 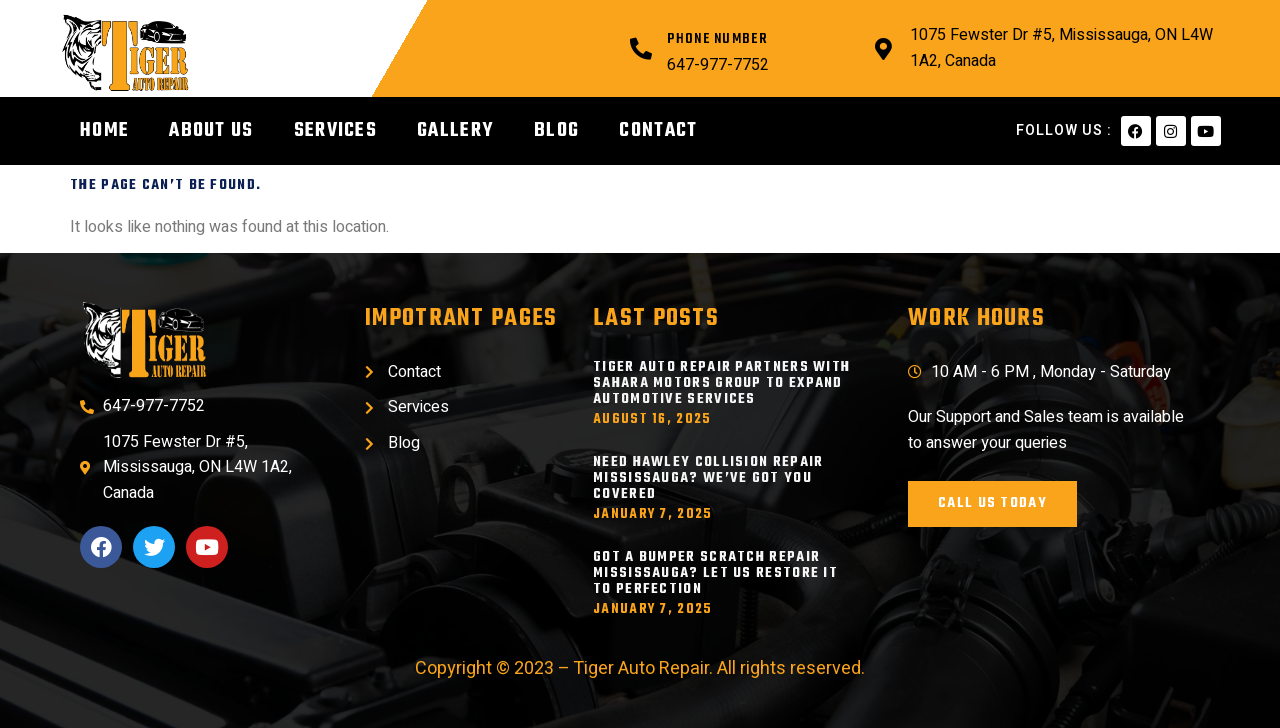 I want to click on [Phone Number], so click(x=641, y=49).